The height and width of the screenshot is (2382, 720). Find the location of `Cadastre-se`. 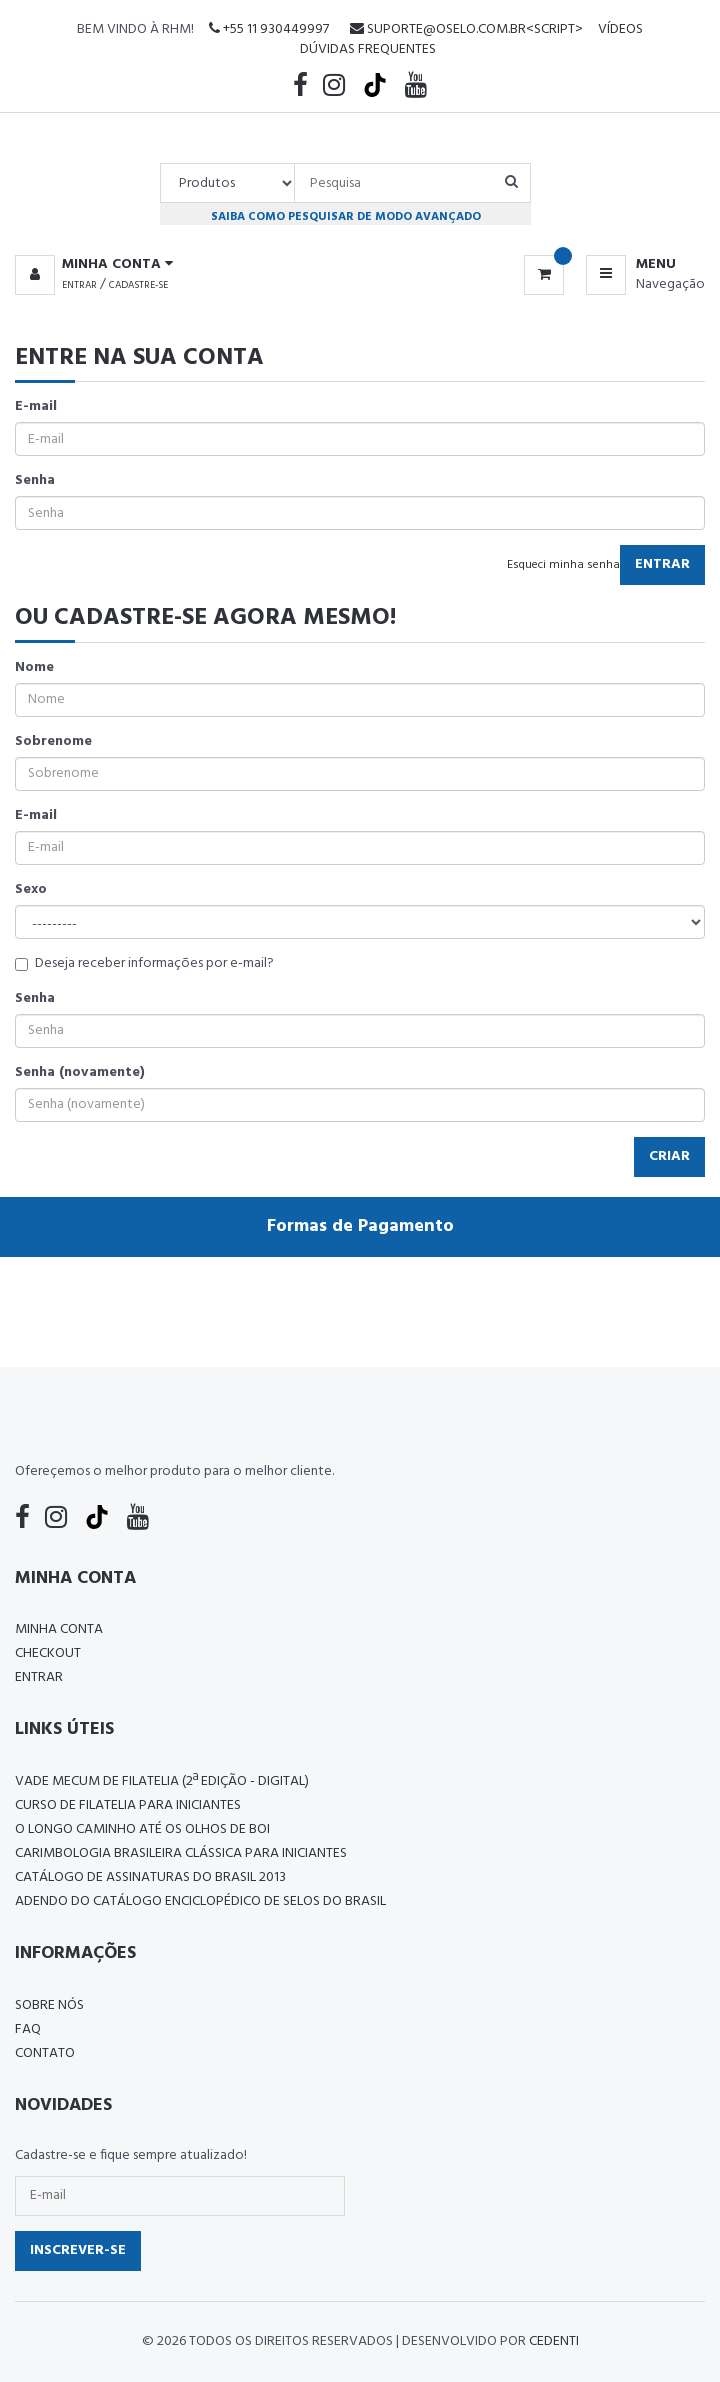

Cadastre-se is located at coordinates (138, 285).